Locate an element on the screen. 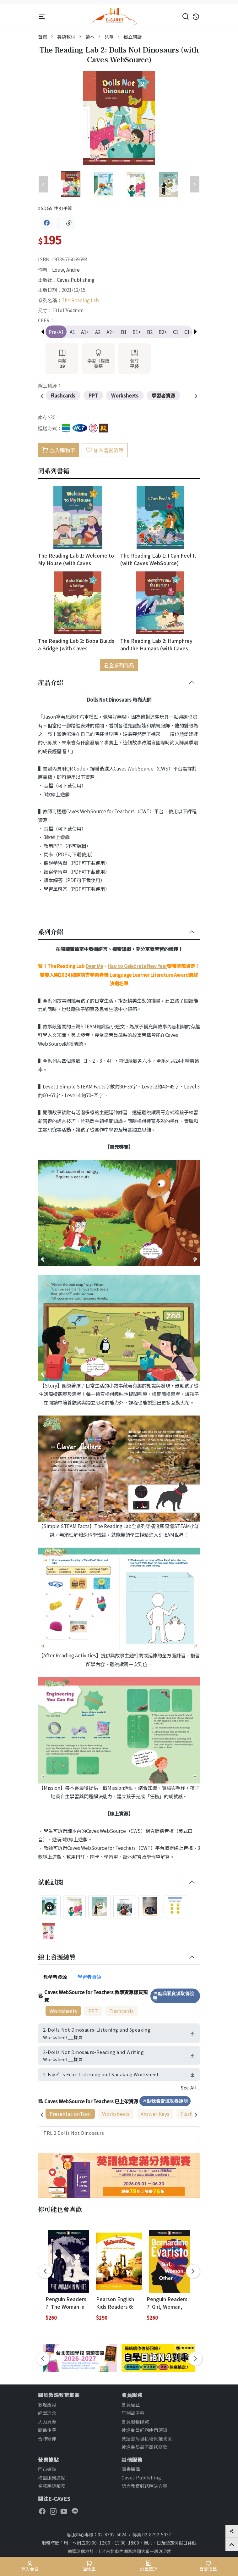  門市據點 is located at coordinates (47, 2469).